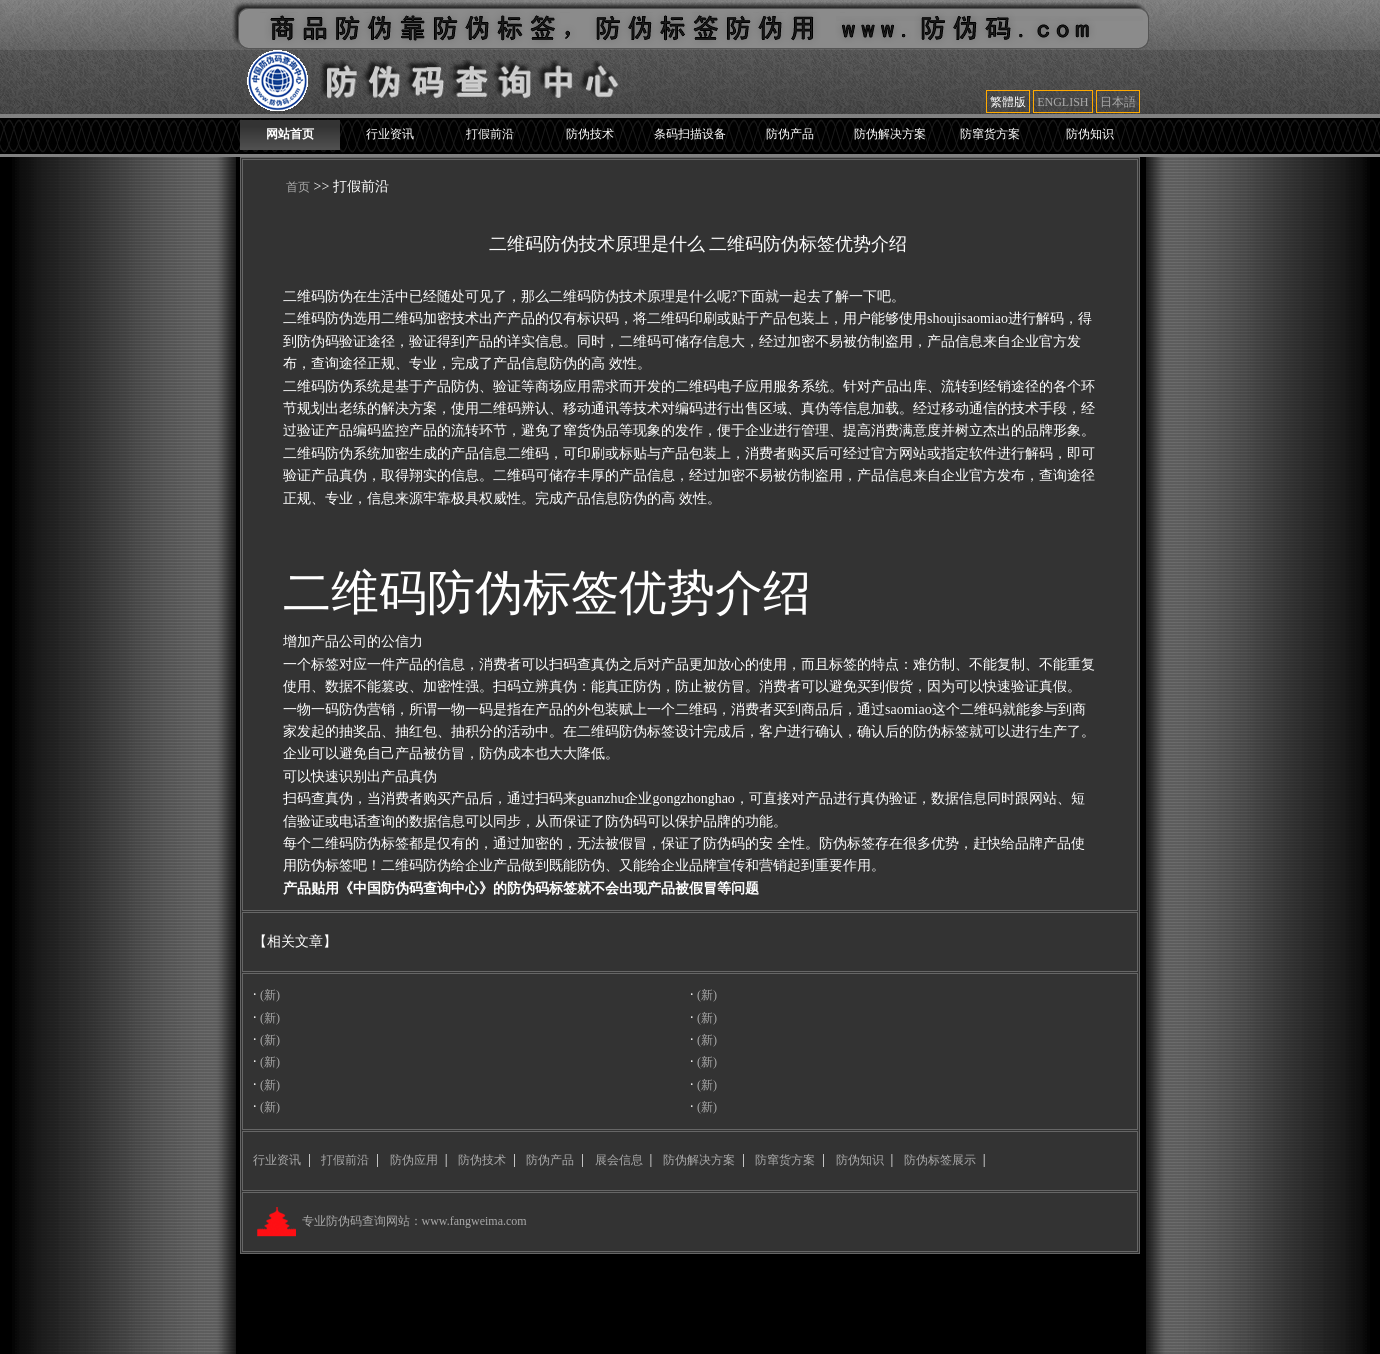 This screenshot has width=1380, height=1354. Describe the element at coordinates (1090, 134) in the screenshot. I see `防伪知识` at that location.